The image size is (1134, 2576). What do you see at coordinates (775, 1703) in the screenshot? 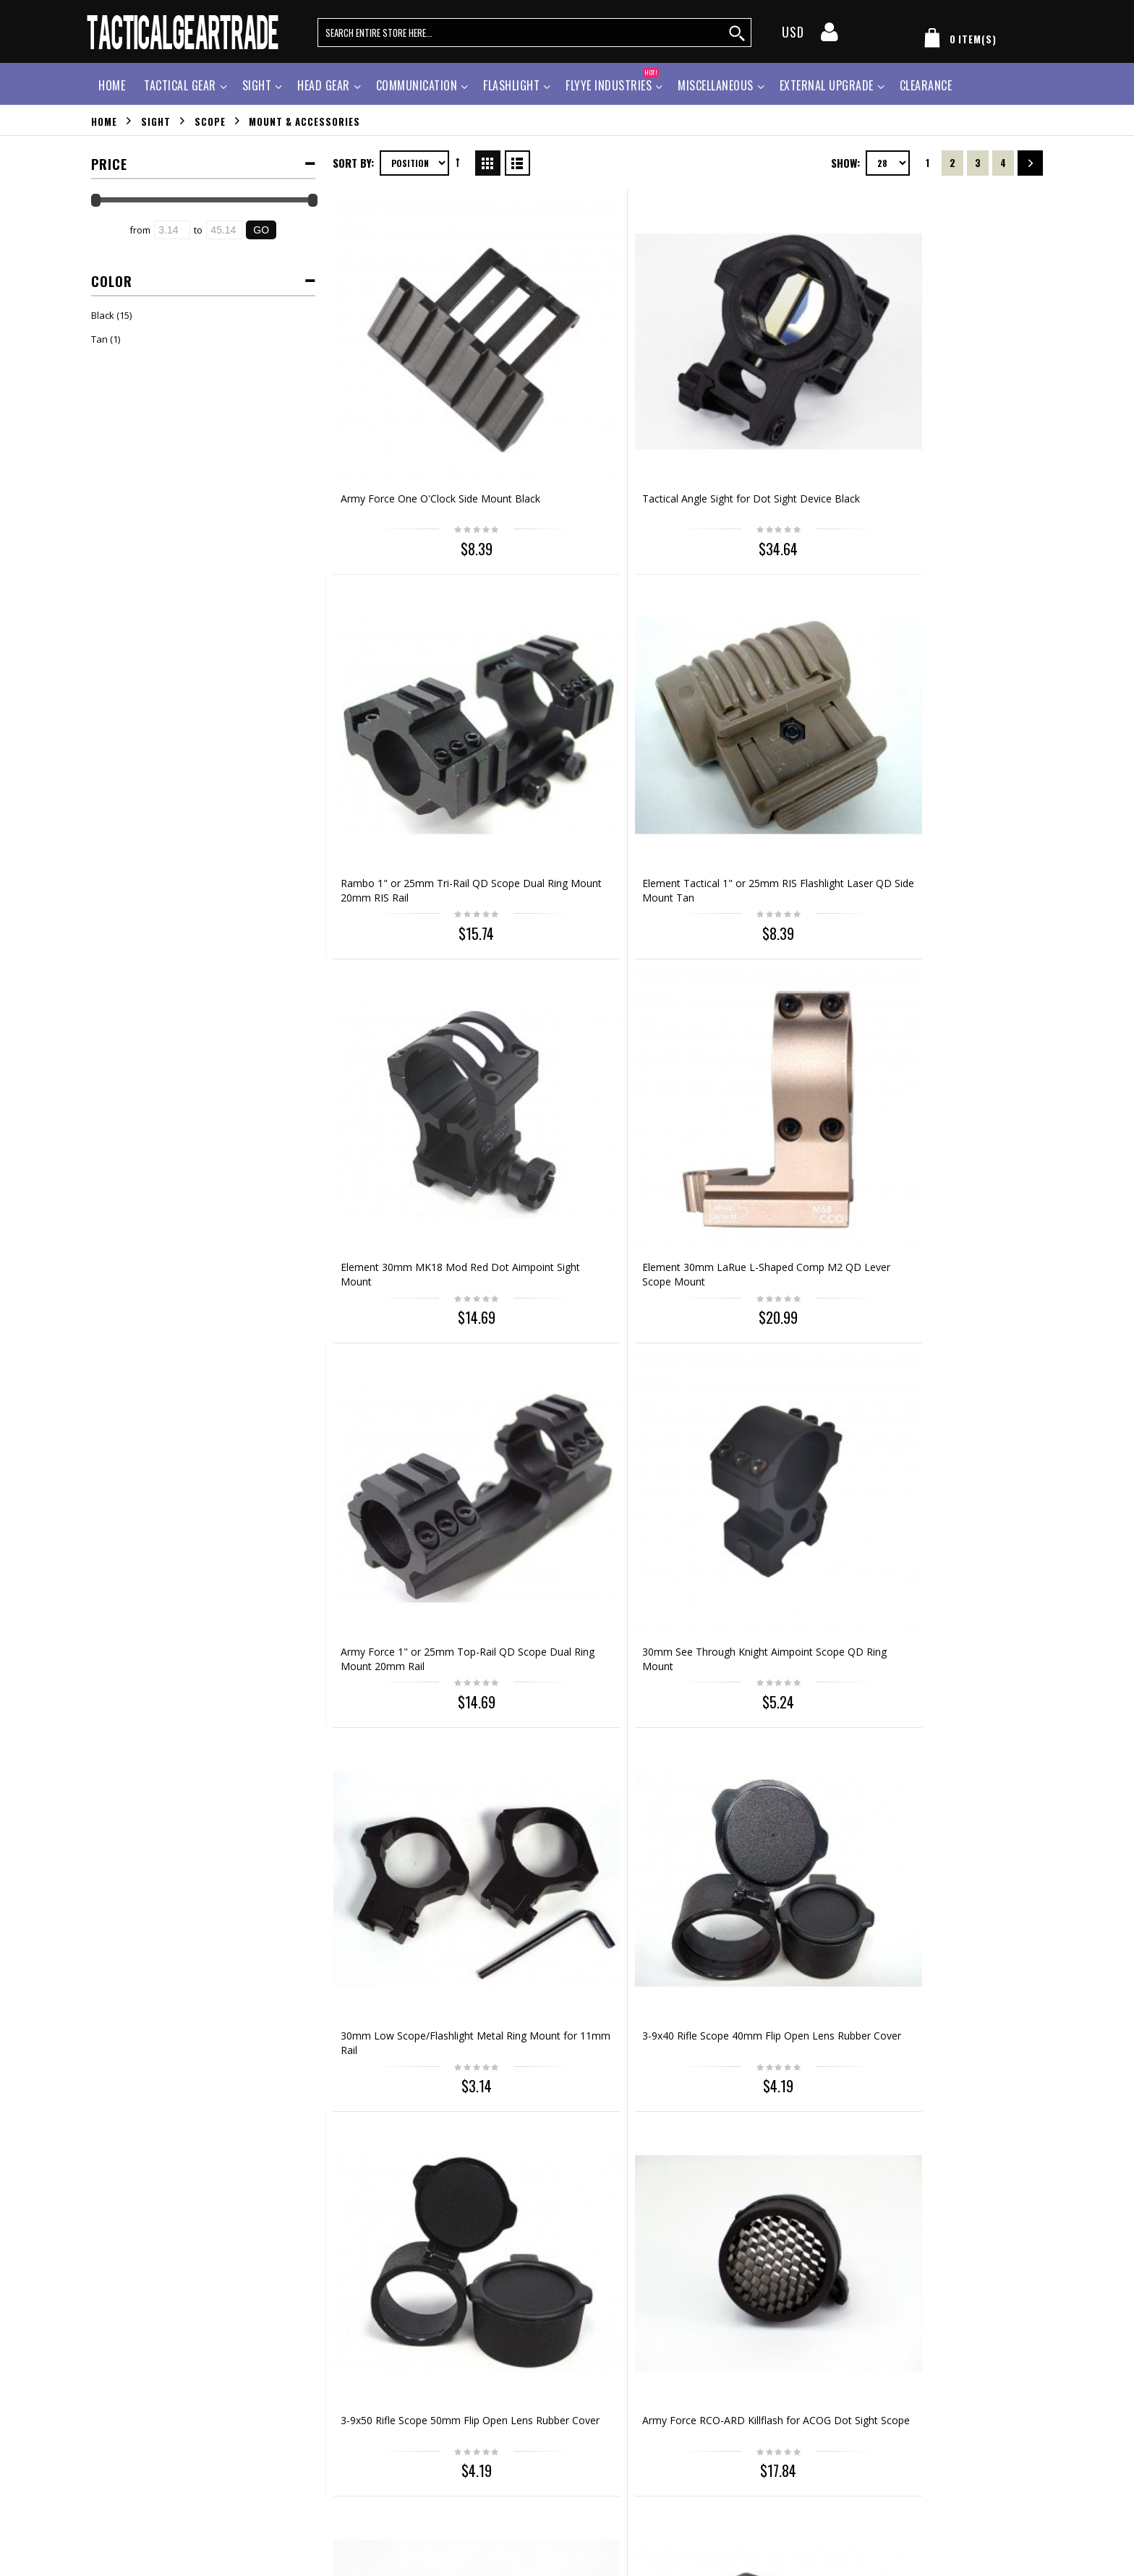
I see `Milspec MP5/G3 Metal Weaver 20mm Scope Mount Base` at bounding box center [775, 1703].